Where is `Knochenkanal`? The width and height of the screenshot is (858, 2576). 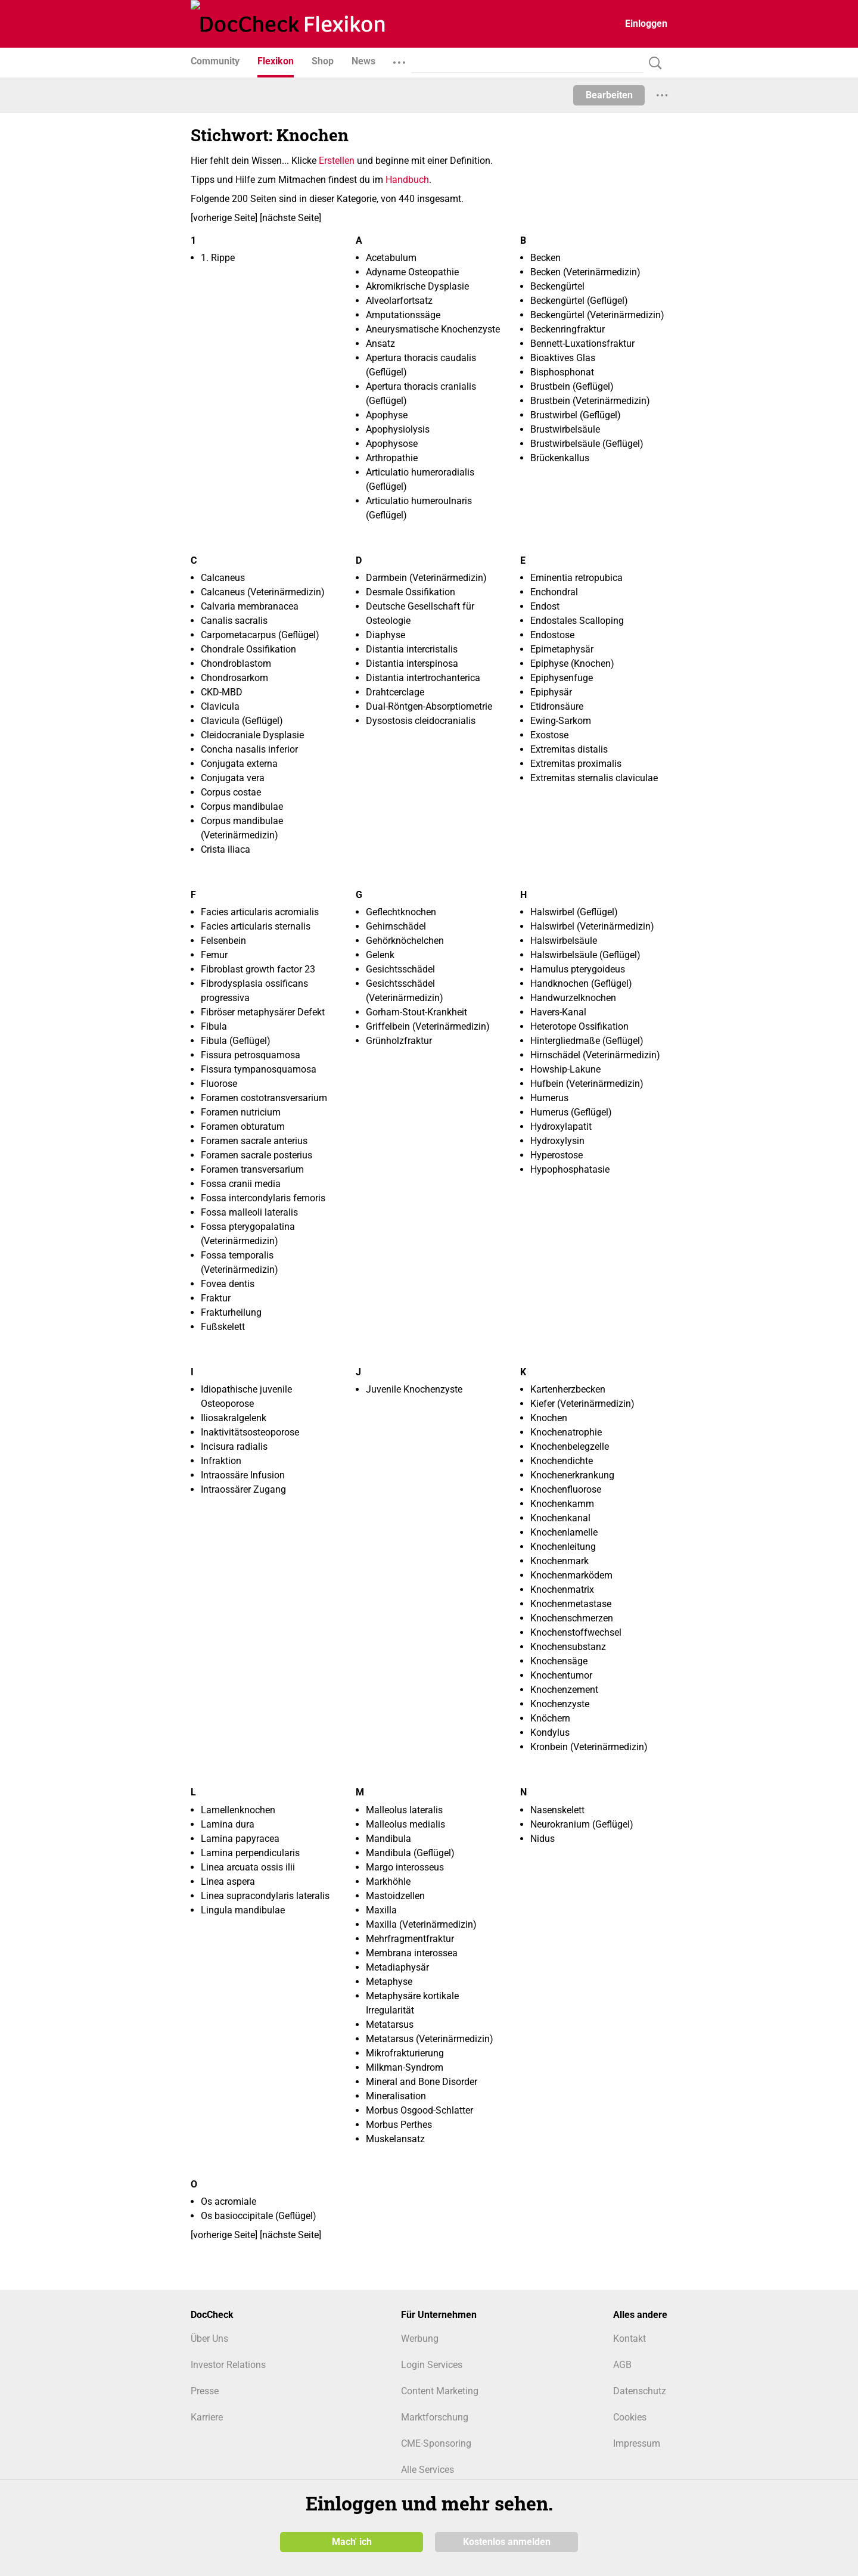 Knochenkanal is located at coordinates (560, 1518).